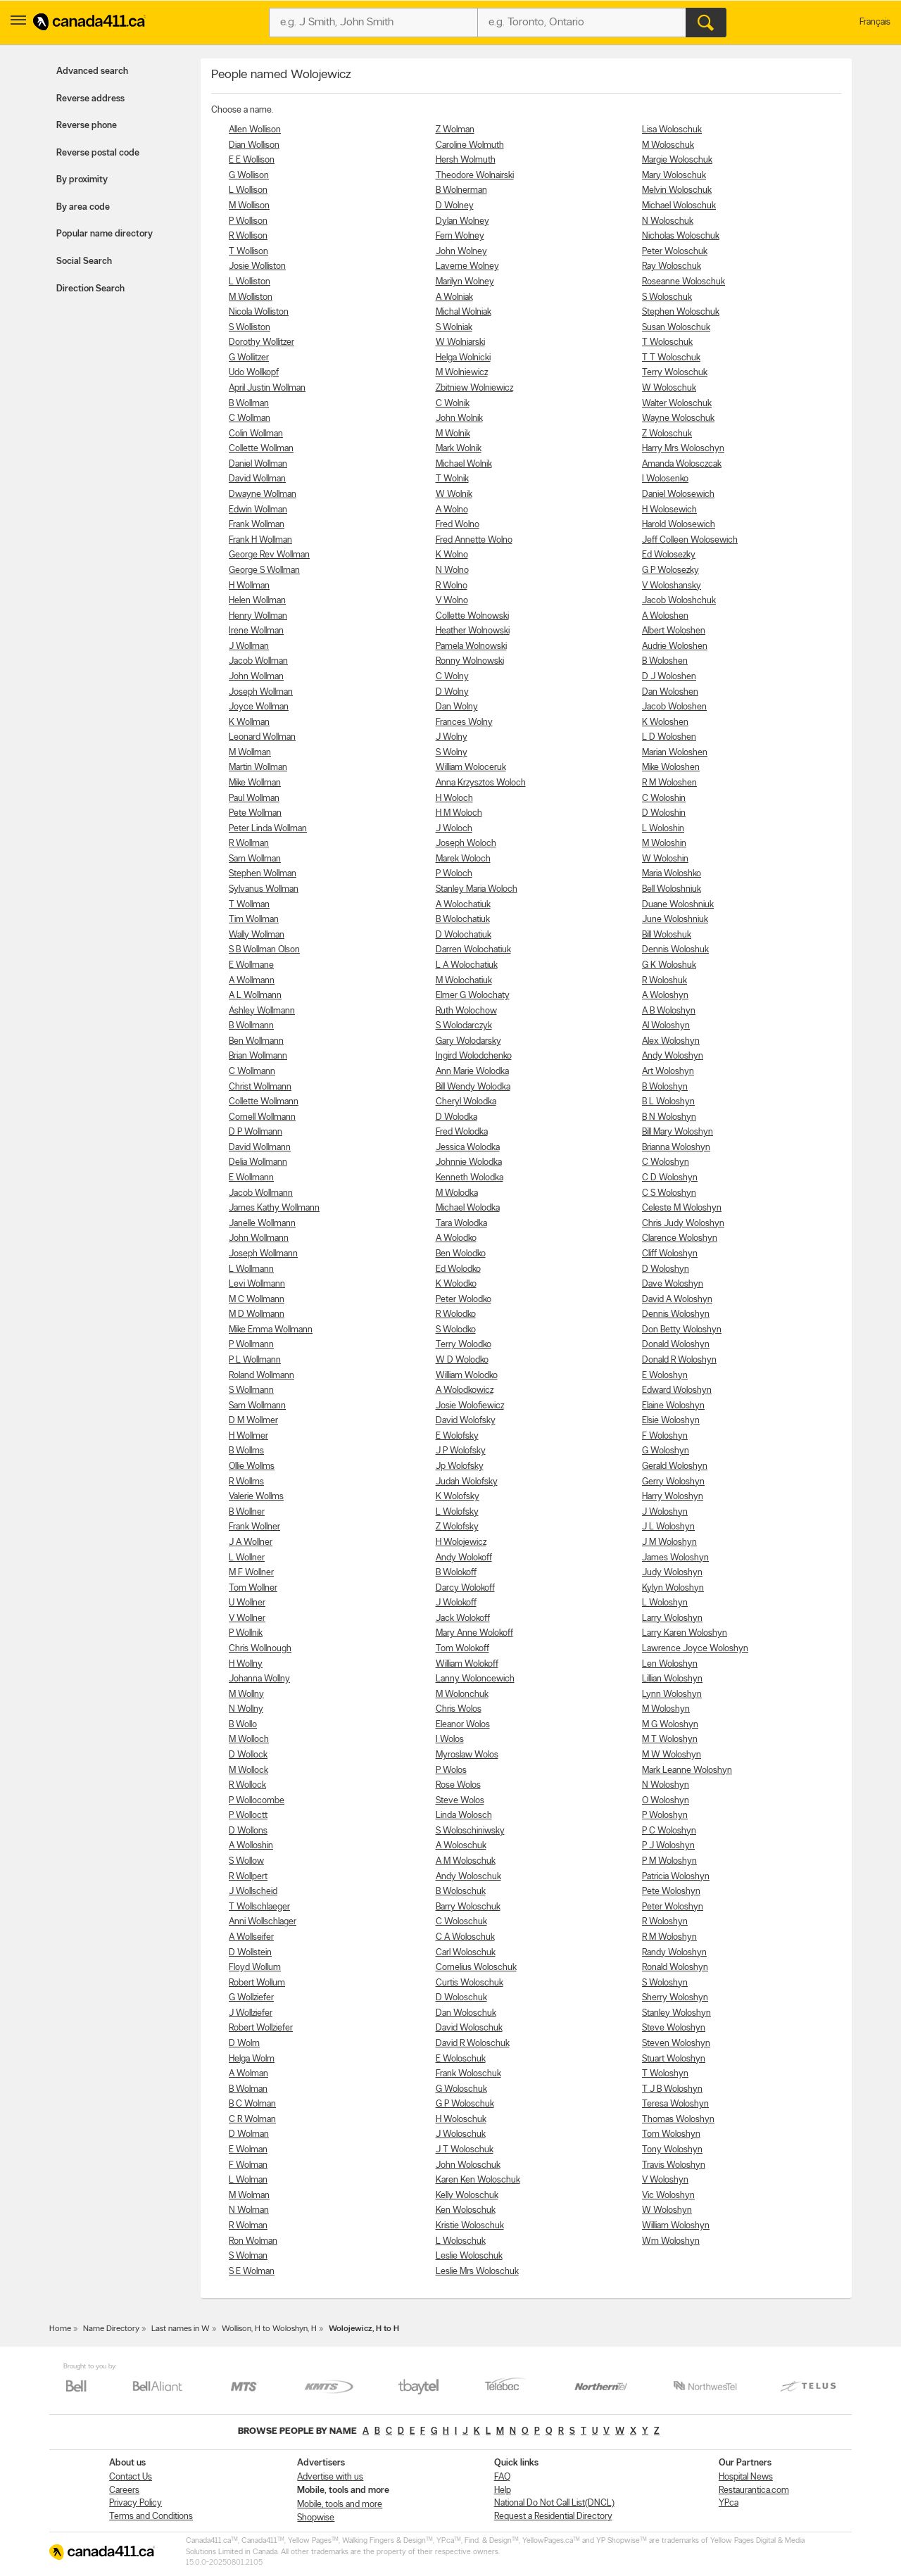  Describe the element at coordinates (460, 1800) in the screenshot. I see `Steve Wolos` at that location.